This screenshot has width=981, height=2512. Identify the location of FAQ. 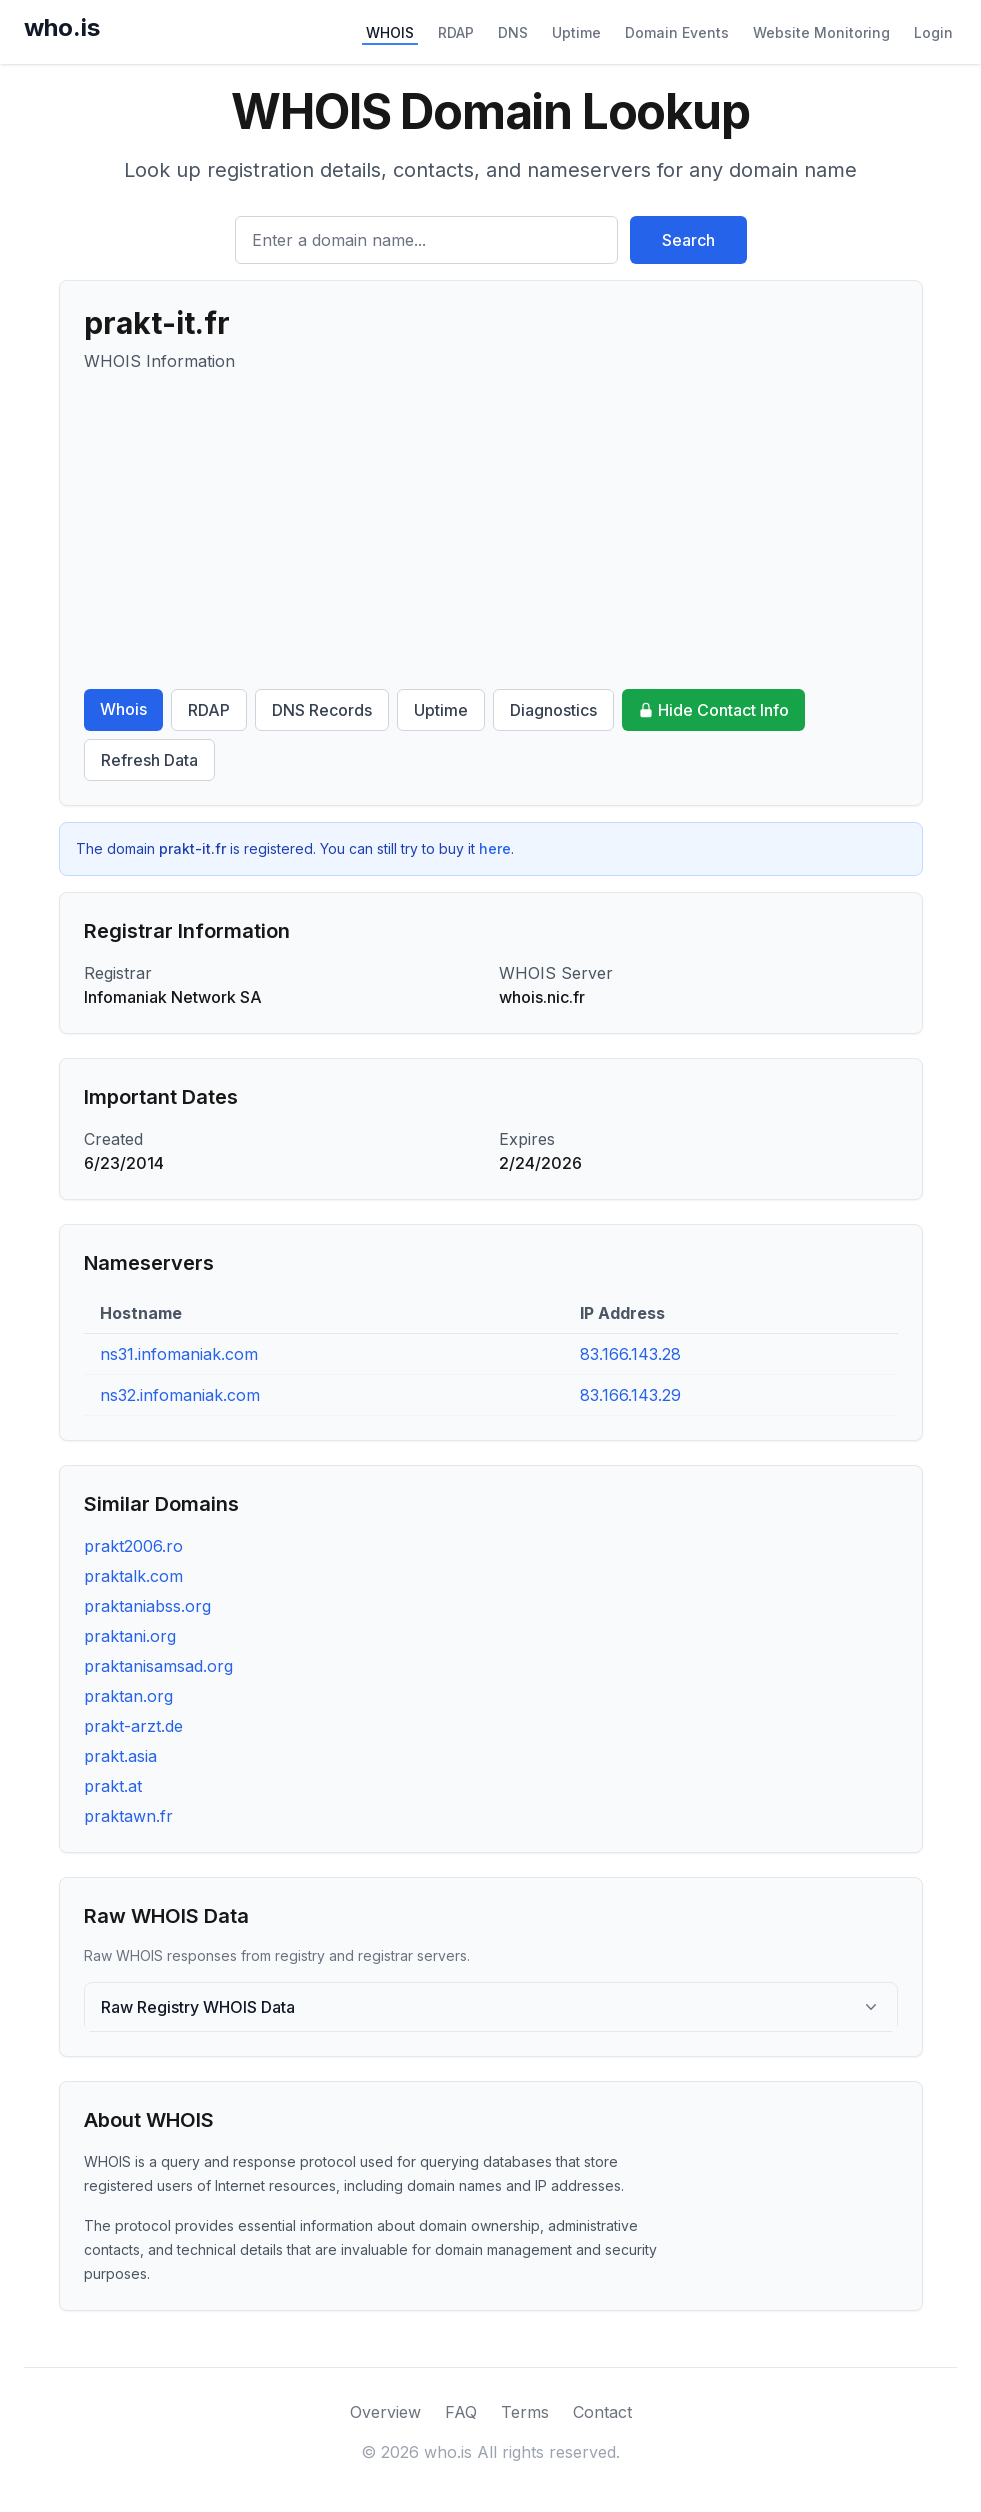
(461, 2412).